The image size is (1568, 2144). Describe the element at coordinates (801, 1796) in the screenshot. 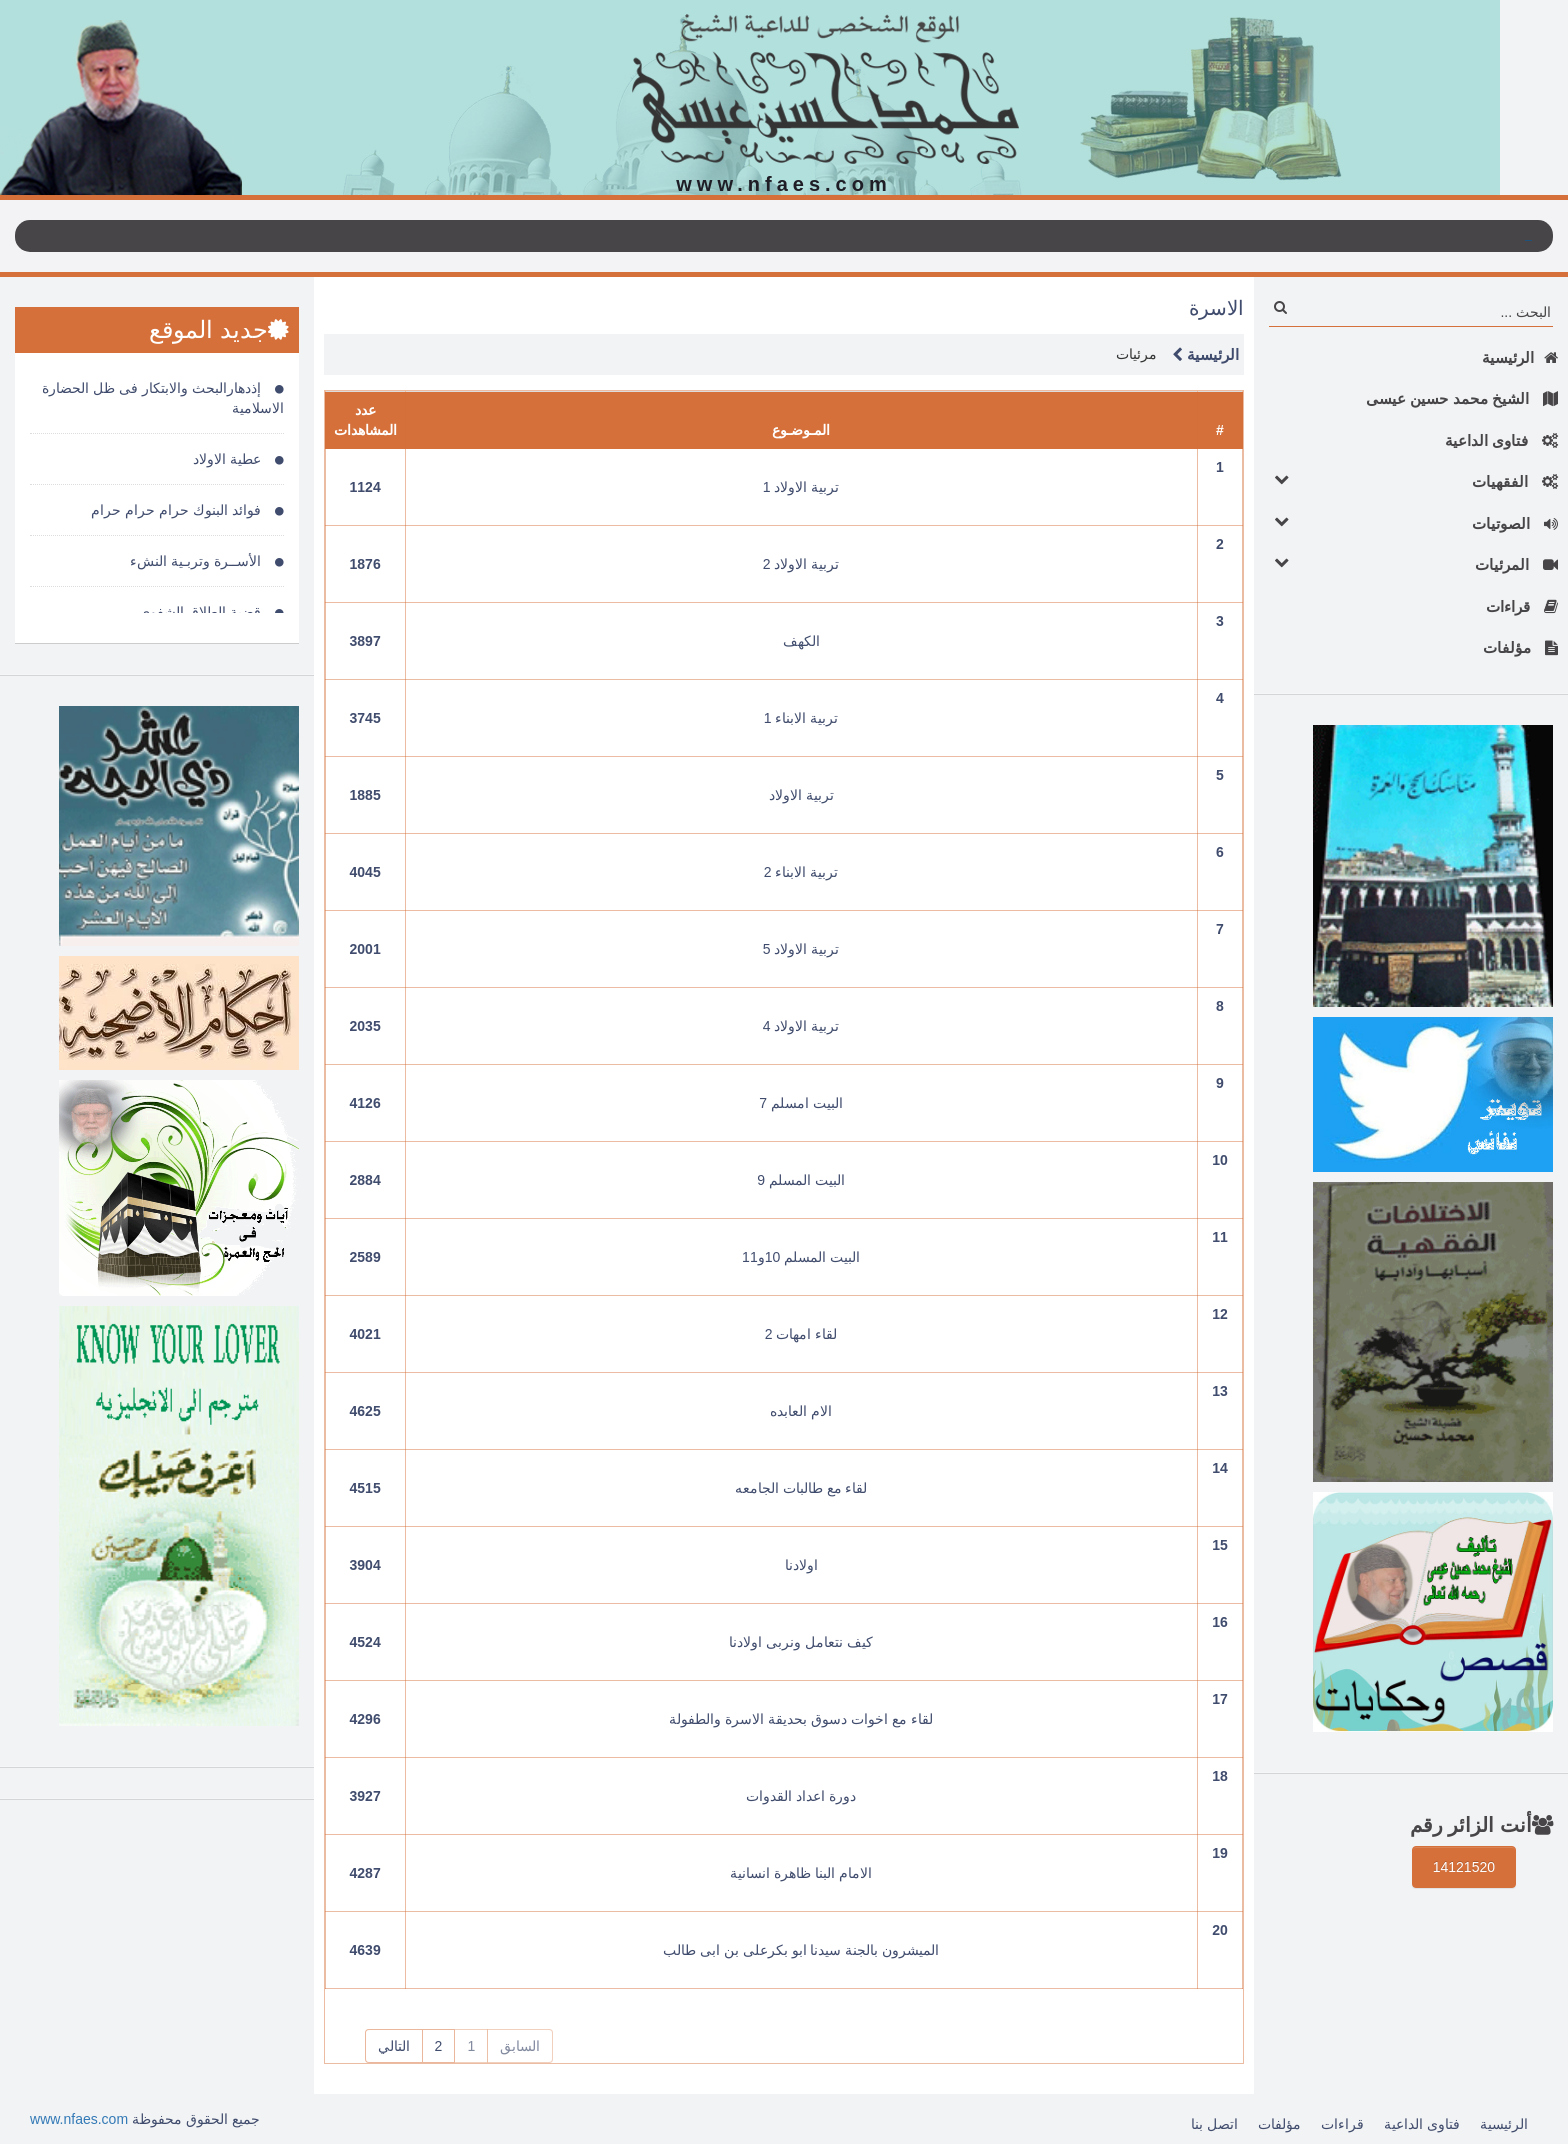

I see `دورة اعداد القدوات` at that location.